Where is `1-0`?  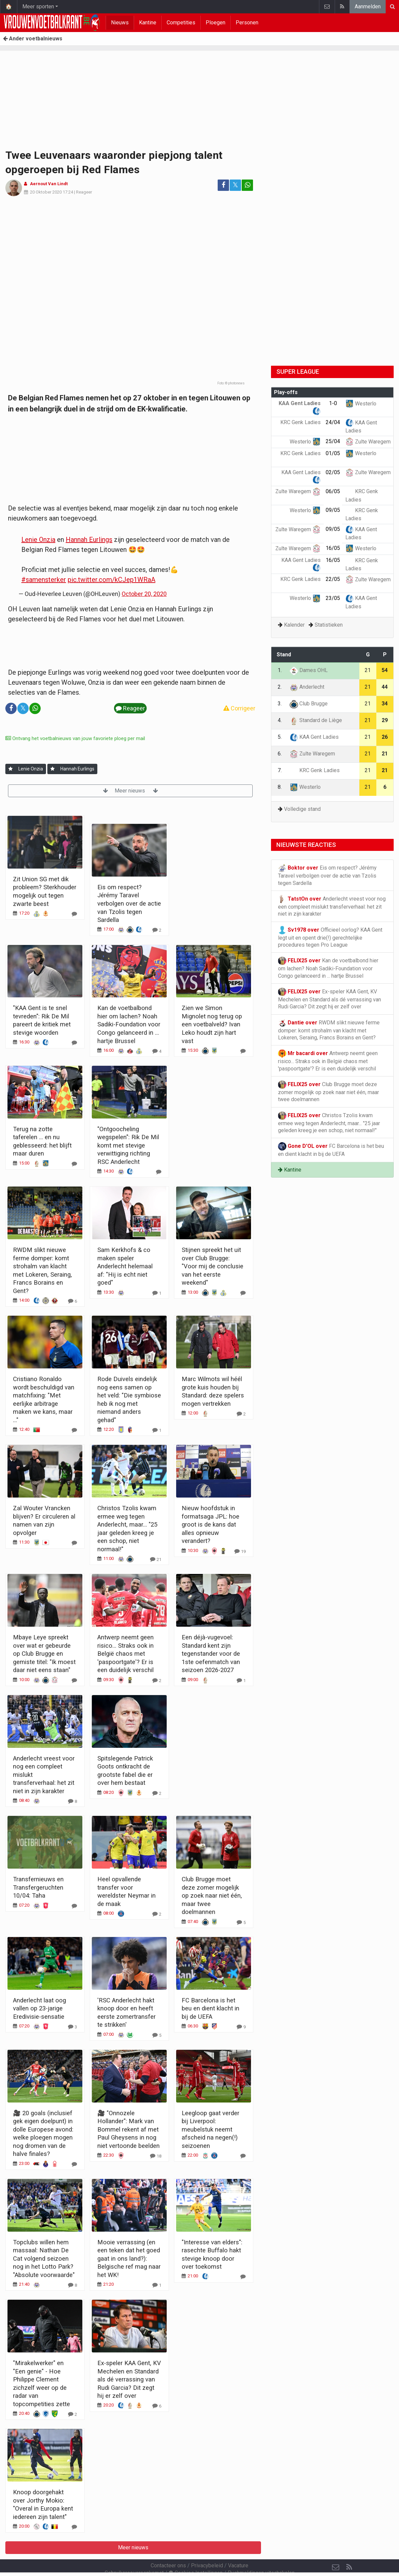
1-0 is located at coordinates (333, 403).